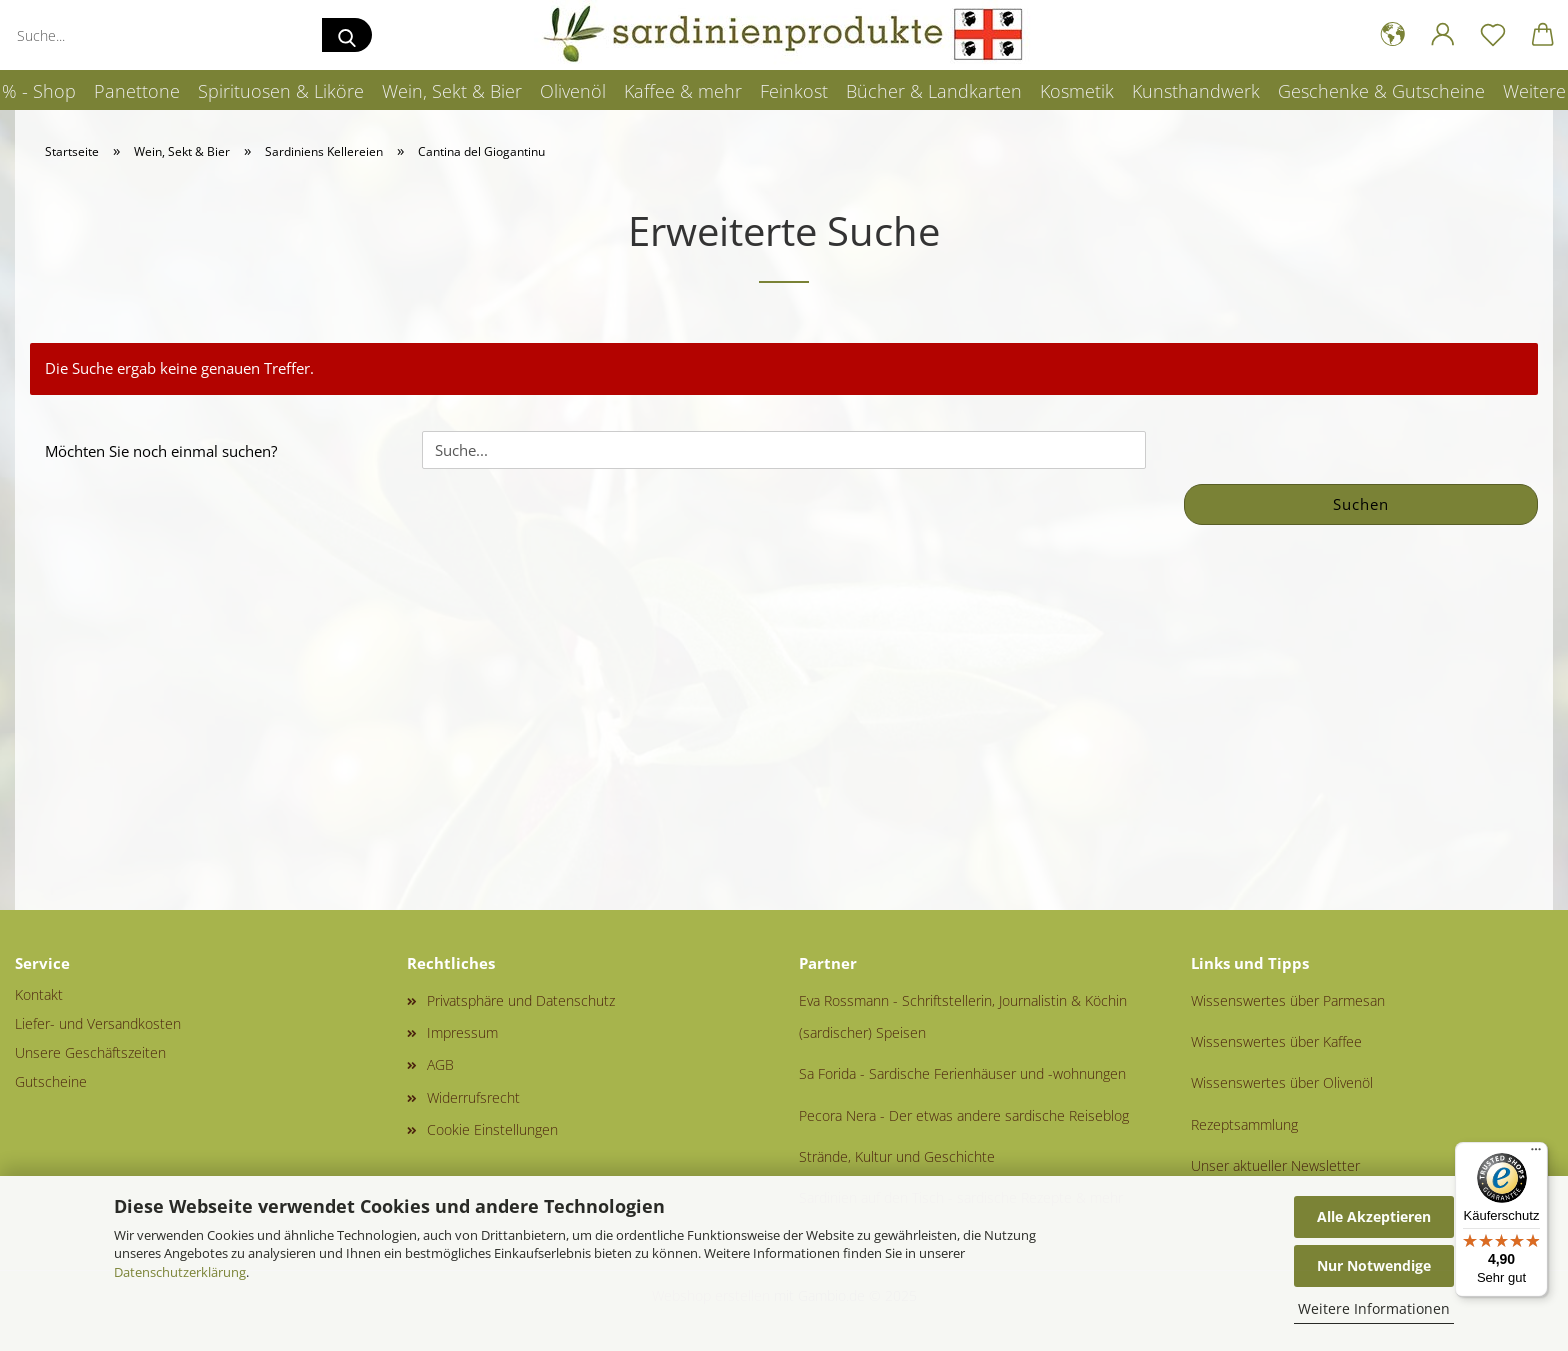 The height and width of the screenshot is (1351, 1568). Describe the element at coordinates (462, 1032) in the screenshot. I see `Impressum` at that location.